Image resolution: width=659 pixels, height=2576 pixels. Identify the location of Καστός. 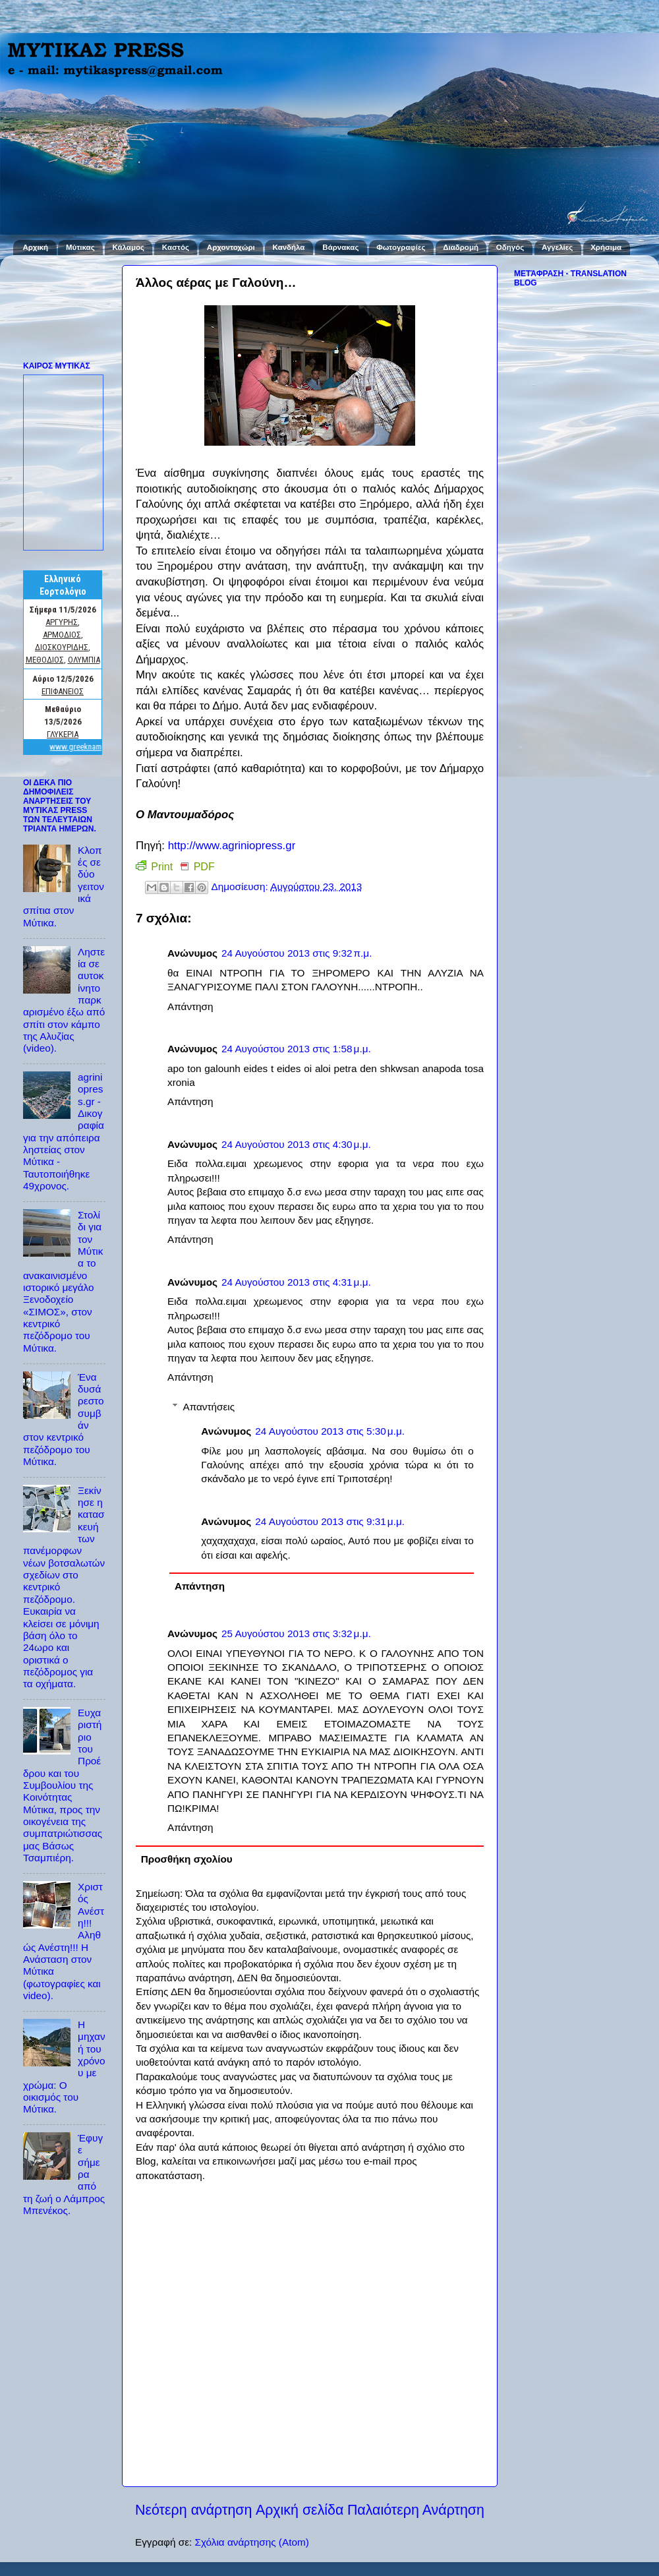
(175, 247).